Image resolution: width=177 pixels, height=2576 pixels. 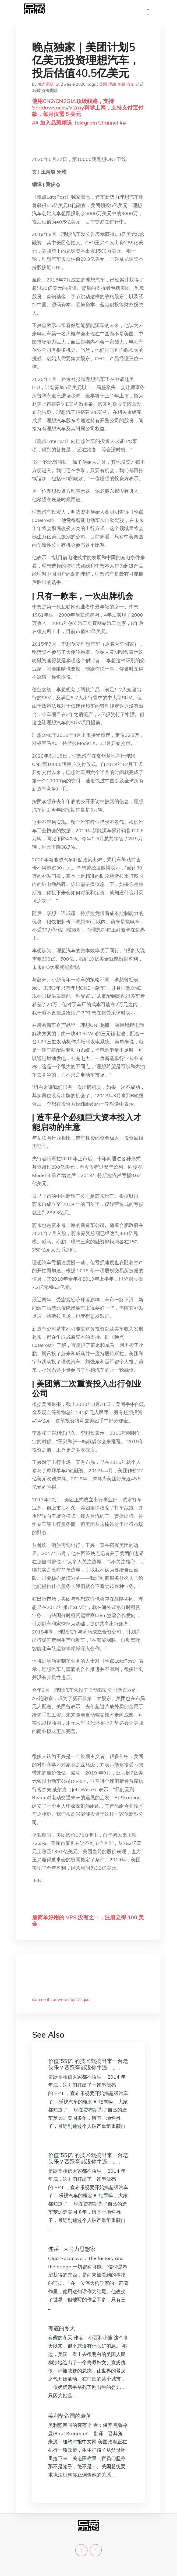 I want to click on 汽车, so click(x=130, y=84).